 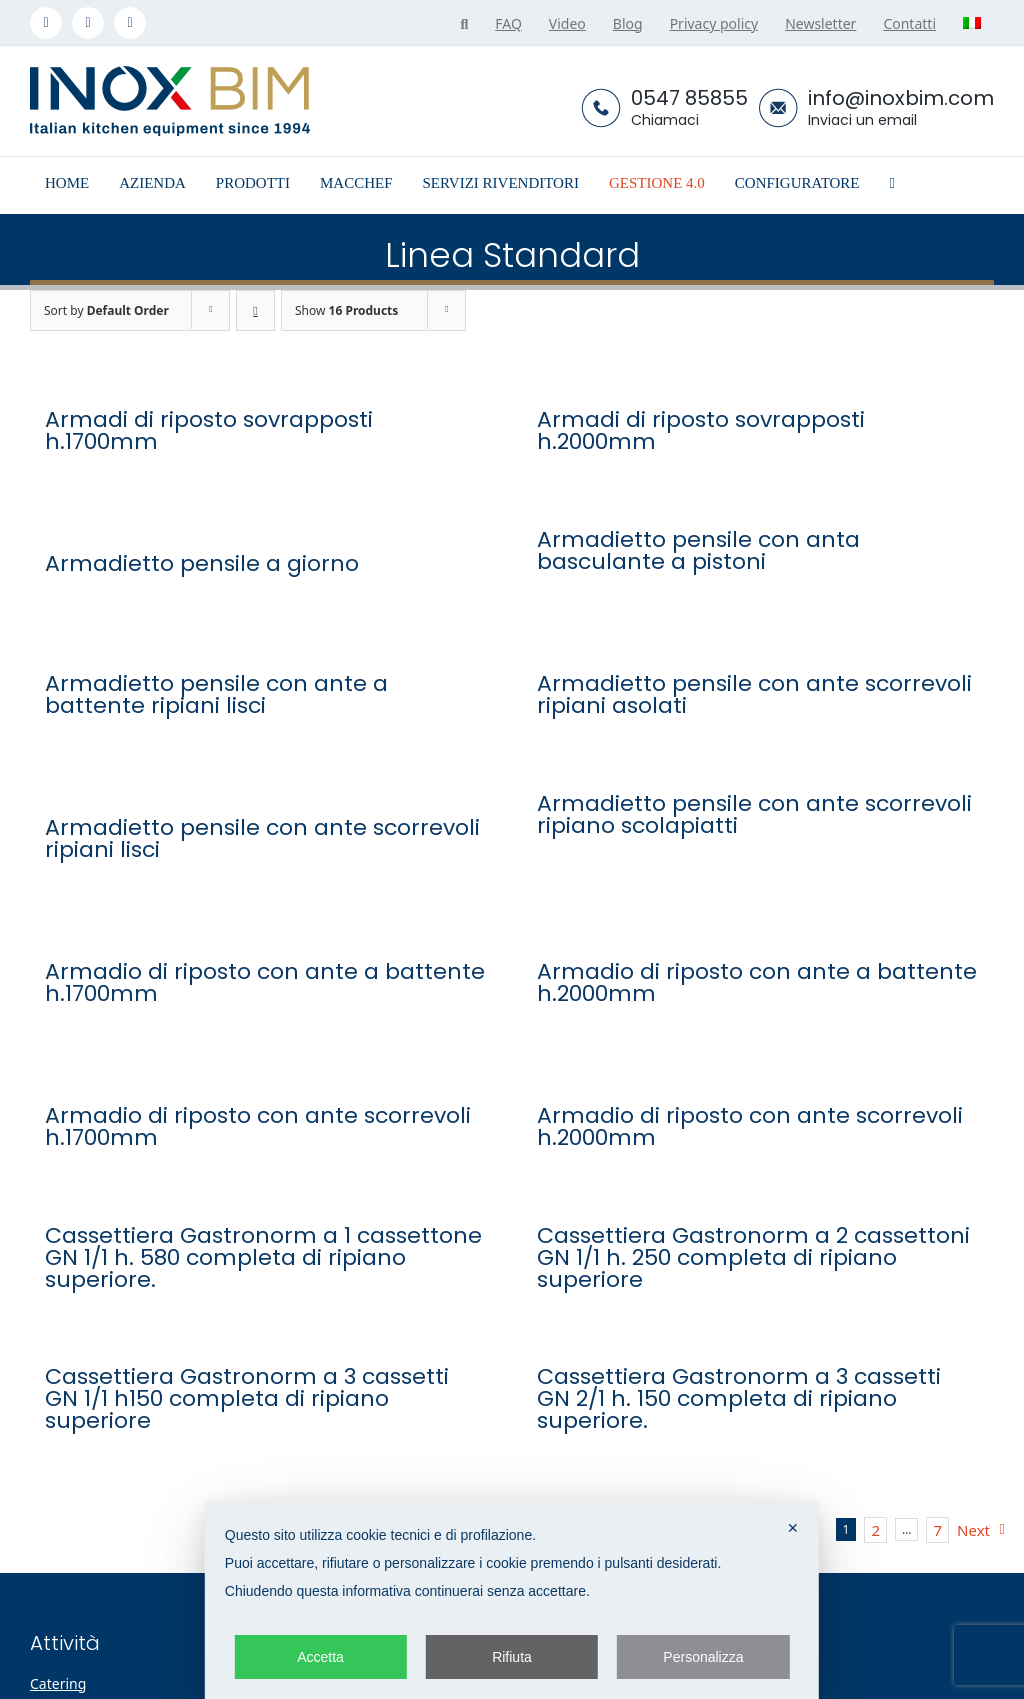 What do you see at coordinates (757, 983) in the screenshot?
I see `Armadio di riposto con ante a battente h.2000mm` at bounding box center [757, 983].